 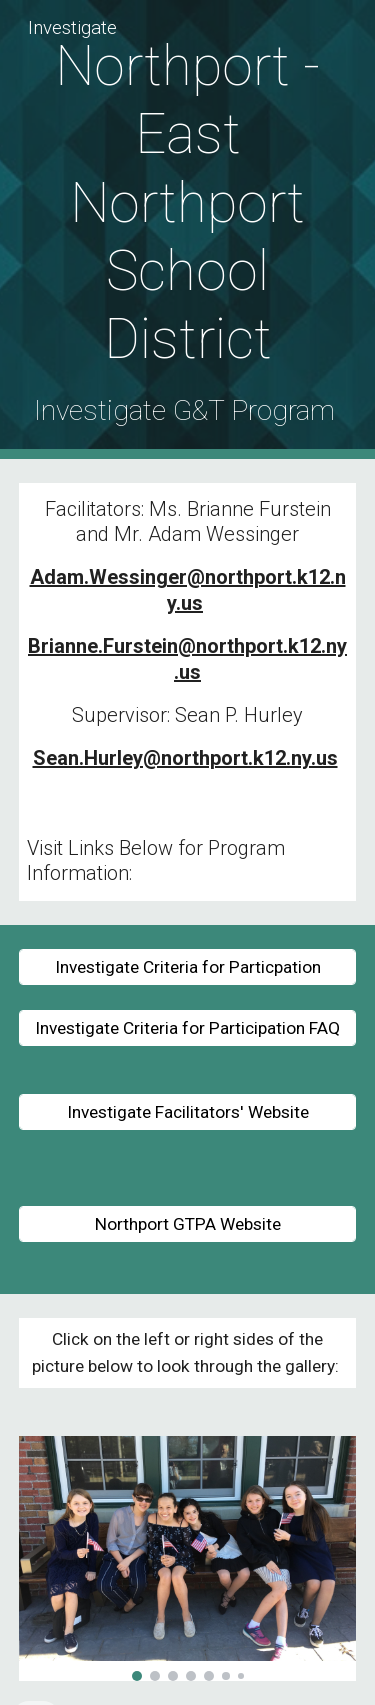 I want to click on [Investigate Facilitators' Website], so click(x=188, y=1112).